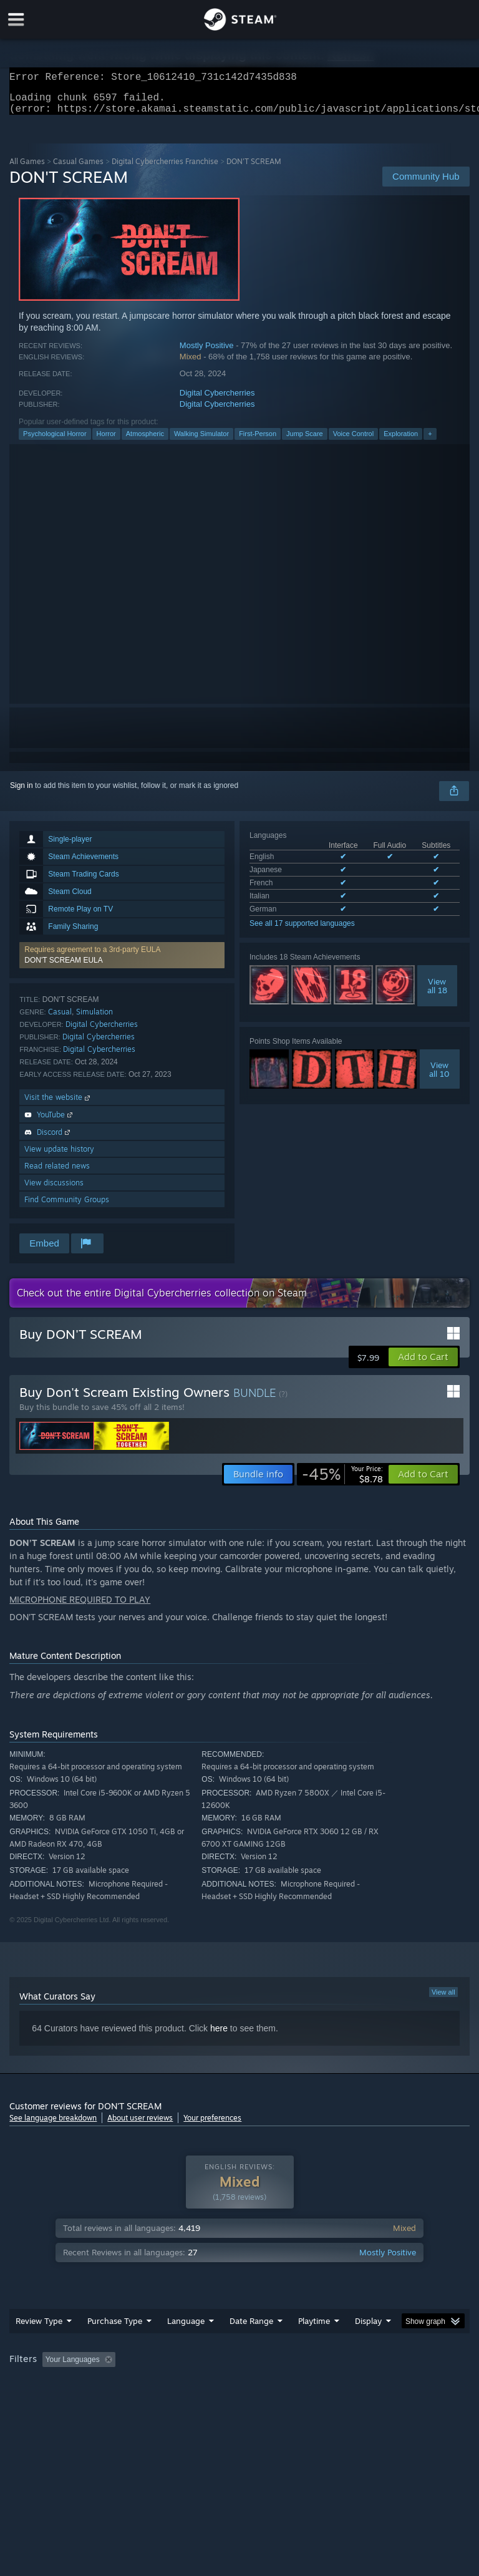 Image resolution: width=479 pixels, height=2576 pixels. What do you see at coordinates (140, 2125) in the screenshot?
I see `About user reviews` at bounding box center [140, 2125].